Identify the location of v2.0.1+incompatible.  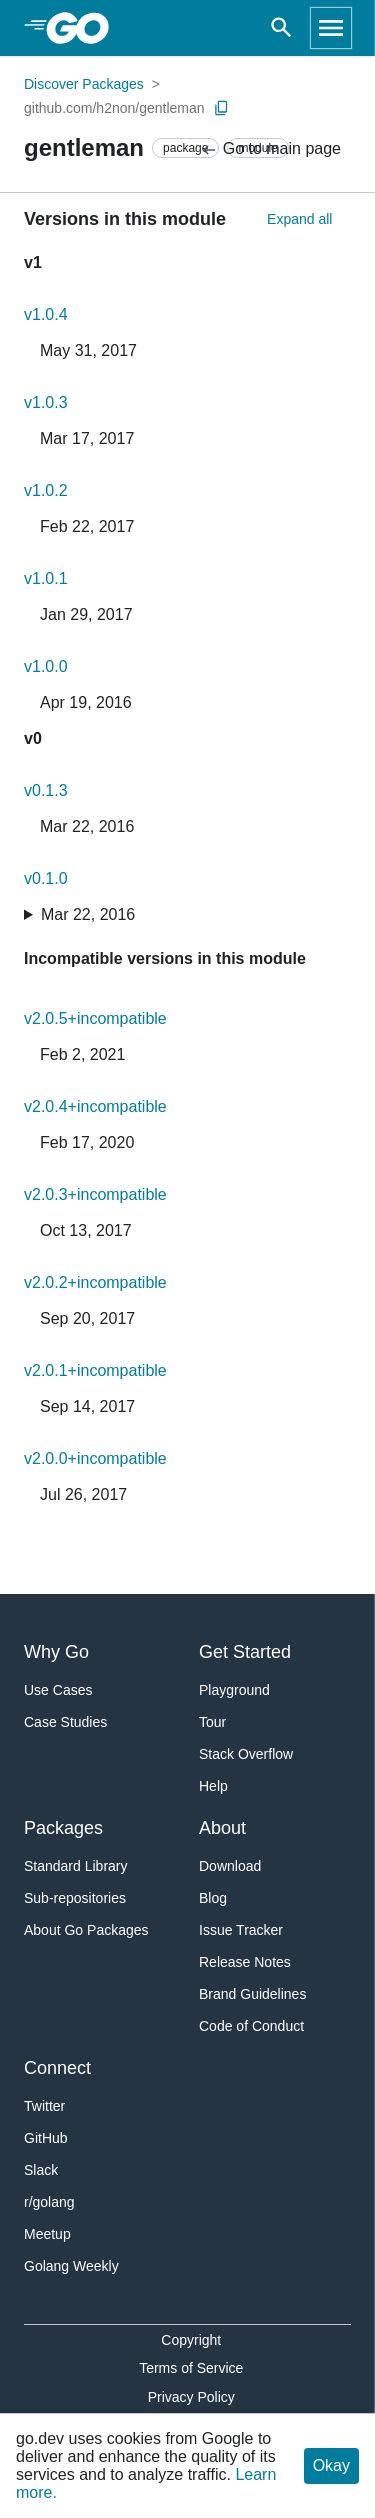
(95, 1370).